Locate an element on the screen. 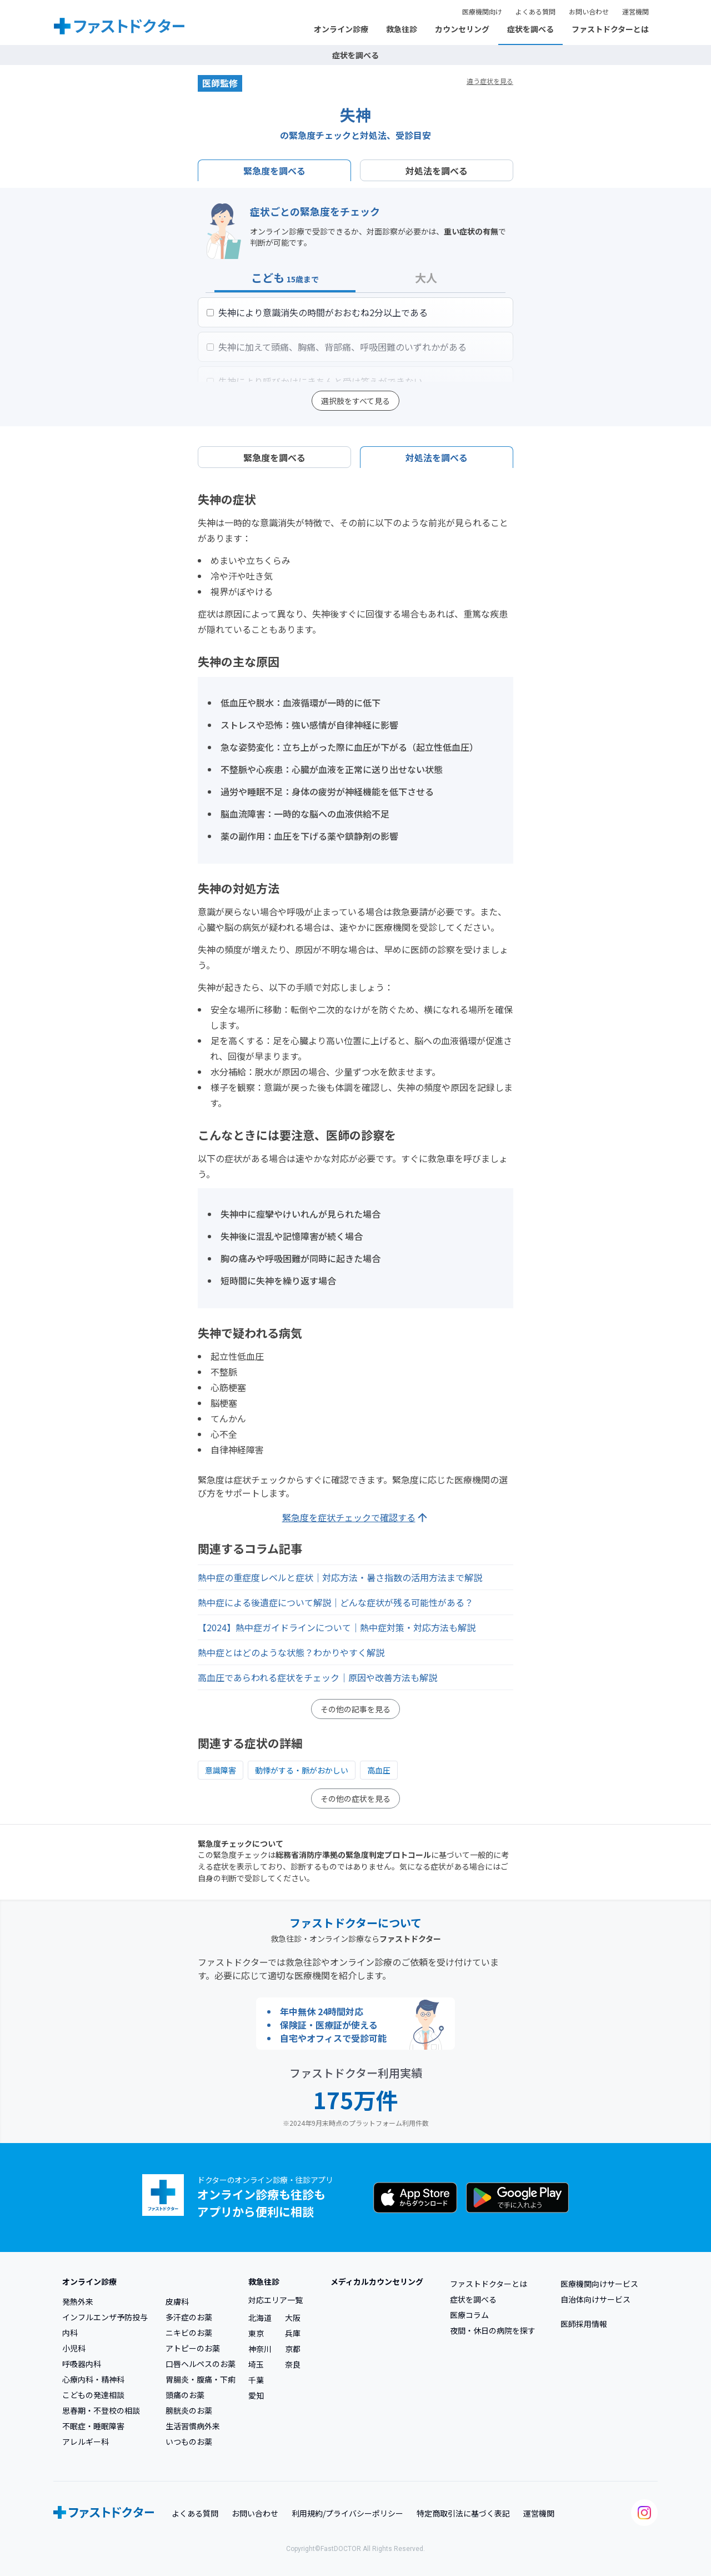 The image size is (711, 2576). 違う症状を見る is located at coordinates (490, 81).